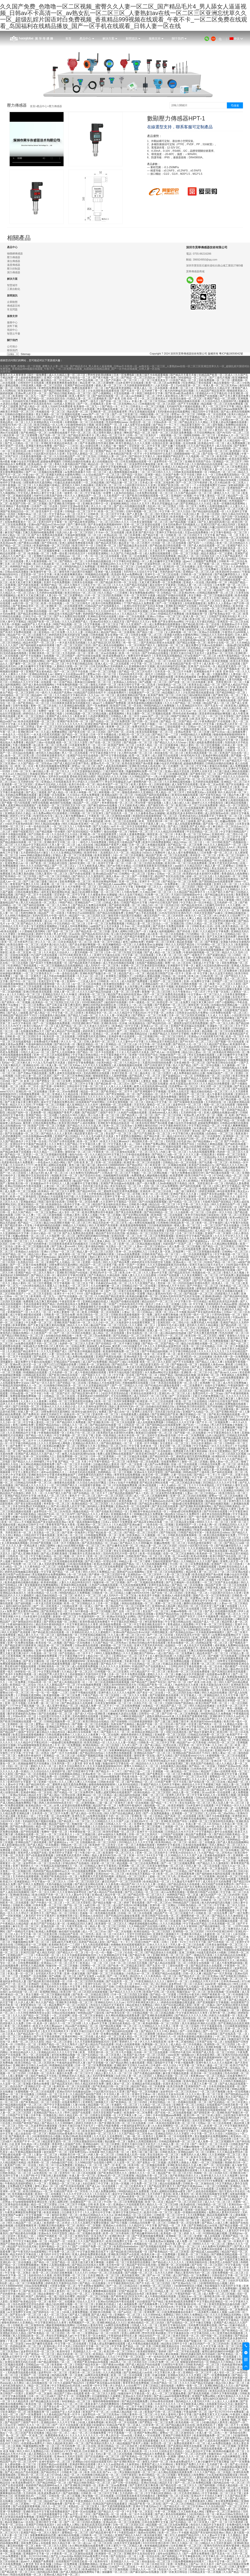 The height and width of the screenshot is (2576, 250). Describe the element at coordinates (212, 1149) in the screenshot. I see `亚洲精品熟女中文字幕` at that location.